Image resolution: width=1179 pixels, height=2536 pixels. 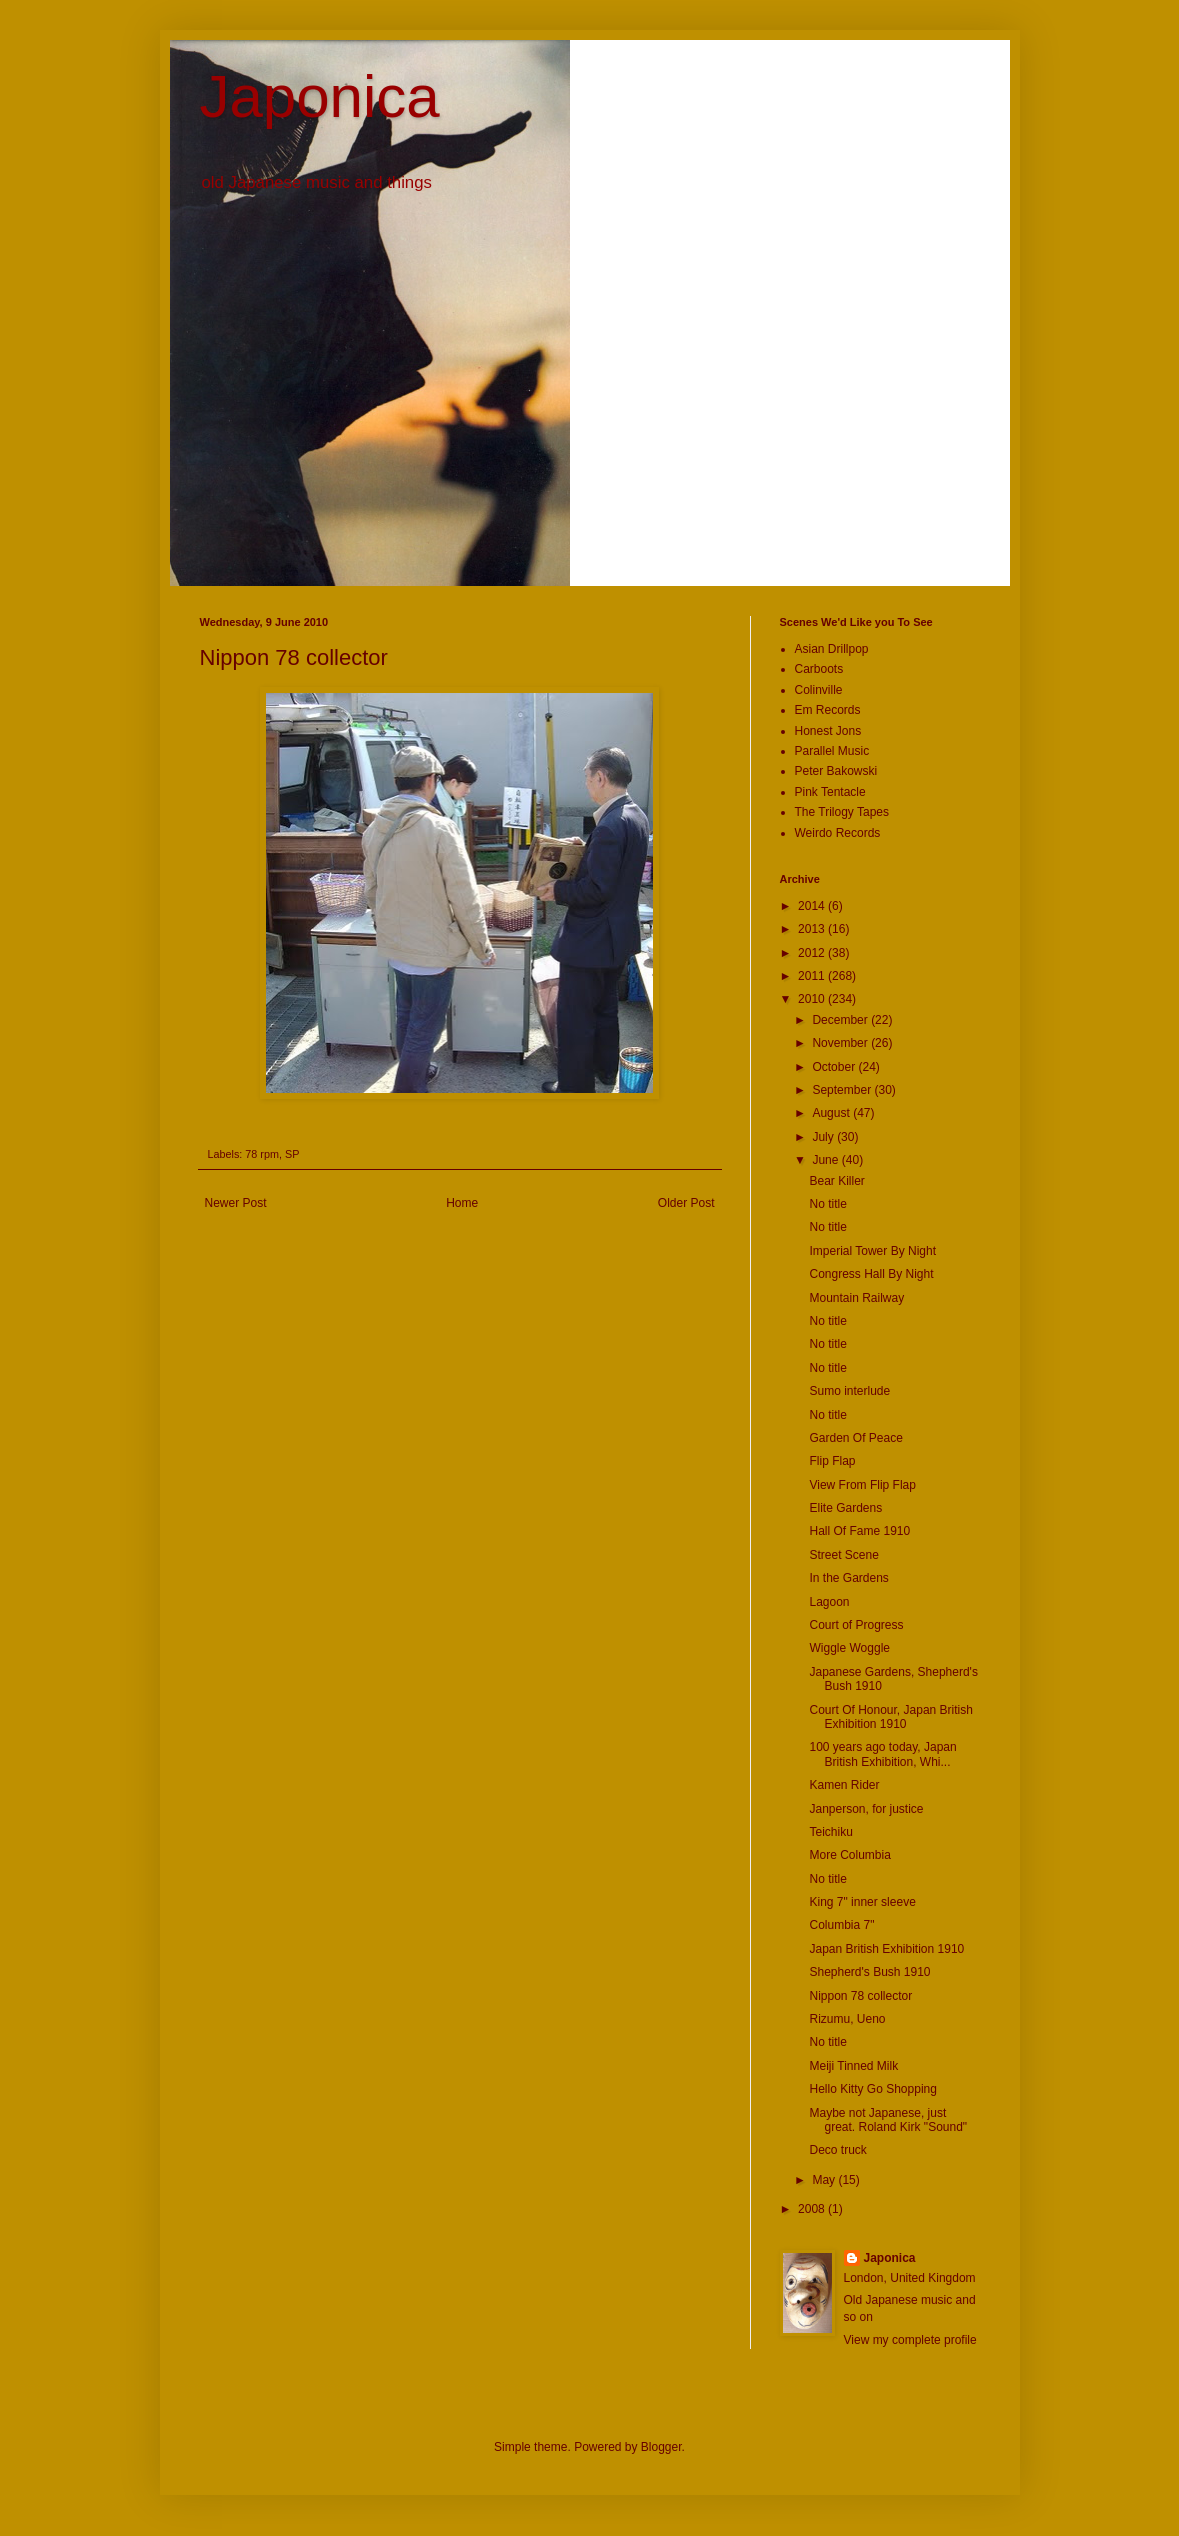 What do you see at coordinates (262, 1154) in the screenshot?
I see `78 rpm` at bounding box center [262, 1154].